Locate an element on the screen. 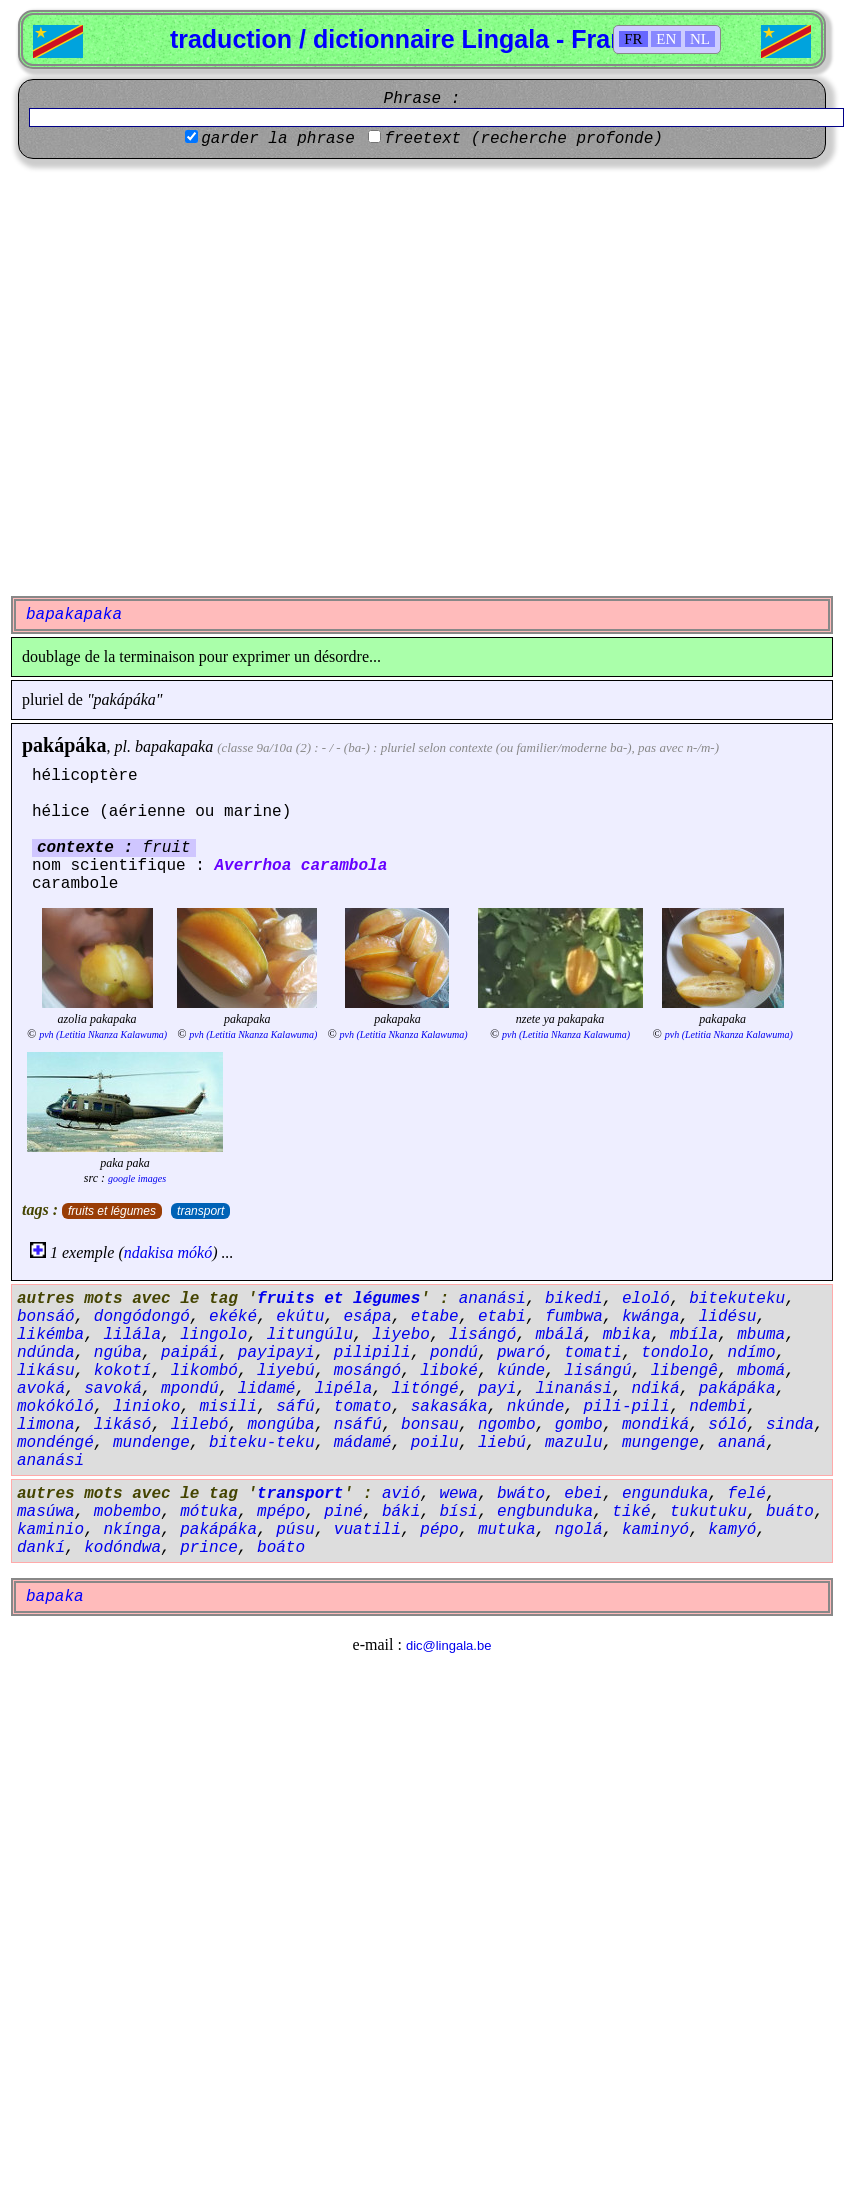  lisángó is located at coordinates (482, 1335).